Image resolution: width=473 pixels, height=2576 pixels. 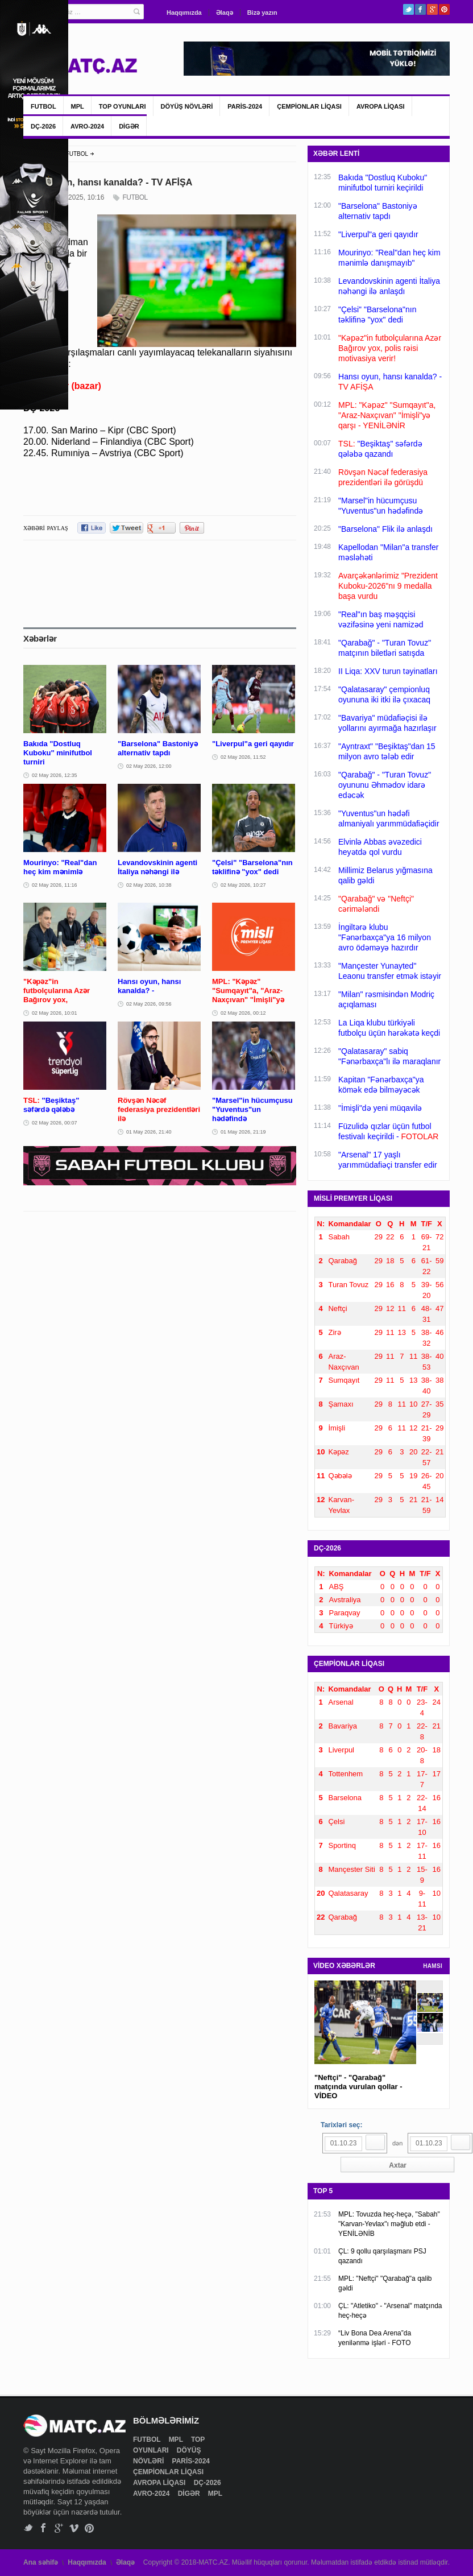 What do you see at coordinates (149, 1004) in the screenshot?
I see `02 May 2026, 09:56` at bounding box center [149, 1004].